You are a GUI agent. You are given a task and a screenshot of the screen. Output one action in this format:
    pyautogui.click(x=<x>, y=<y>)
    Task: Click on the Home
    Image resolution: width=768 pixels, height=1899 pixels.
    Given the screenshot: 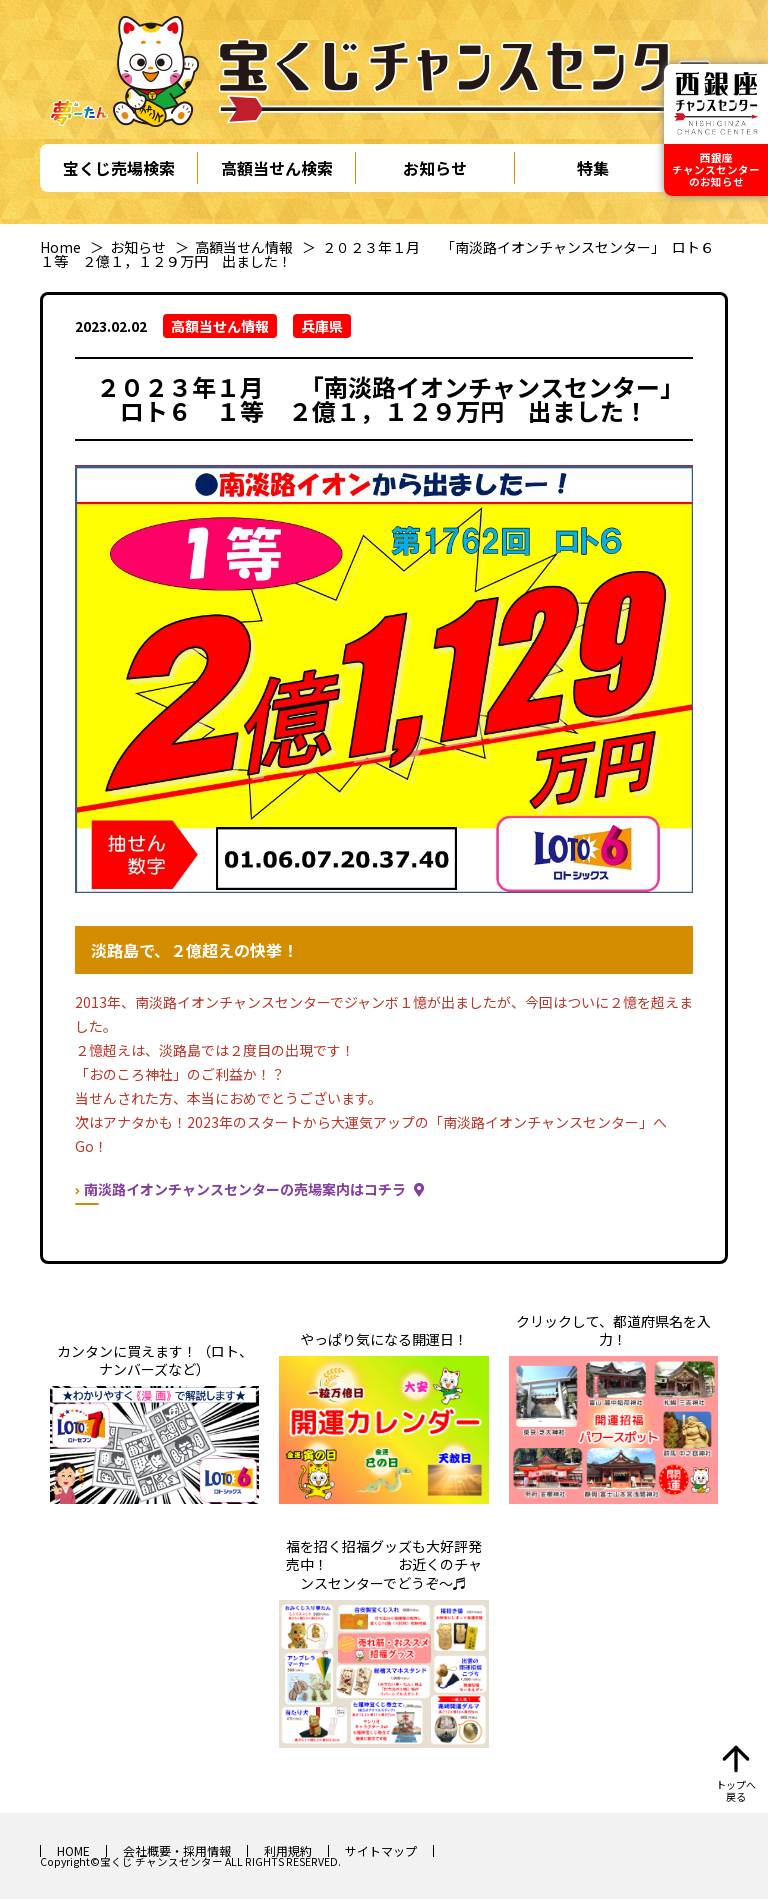 What is the action you would take?
    pyautogui.click(x=60, y=247)
    